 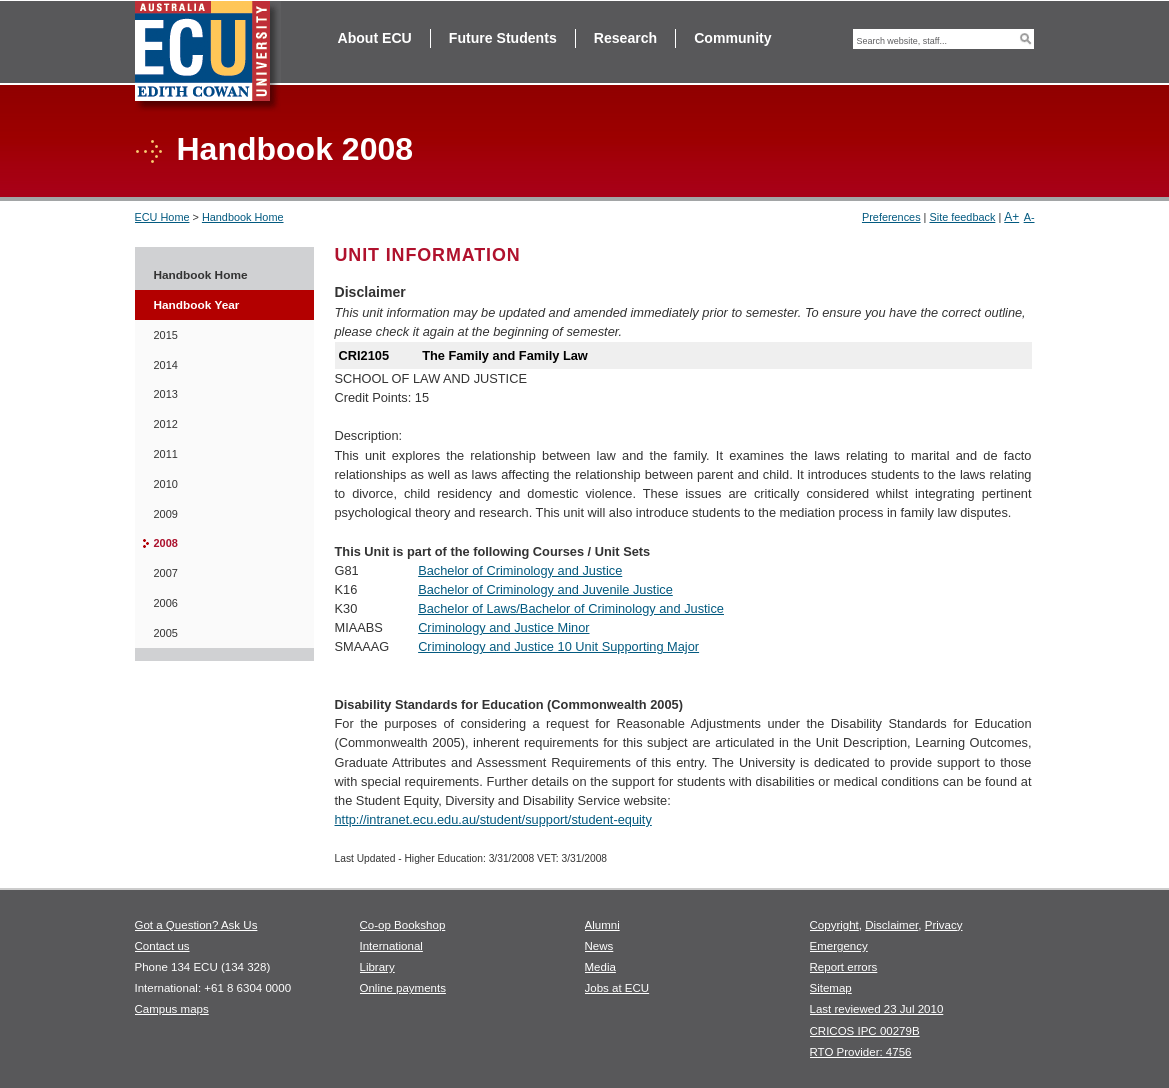 What do you see at coordinates (166, 454) in the screenshot?
I see `2011` at bounding box center [166, 454].